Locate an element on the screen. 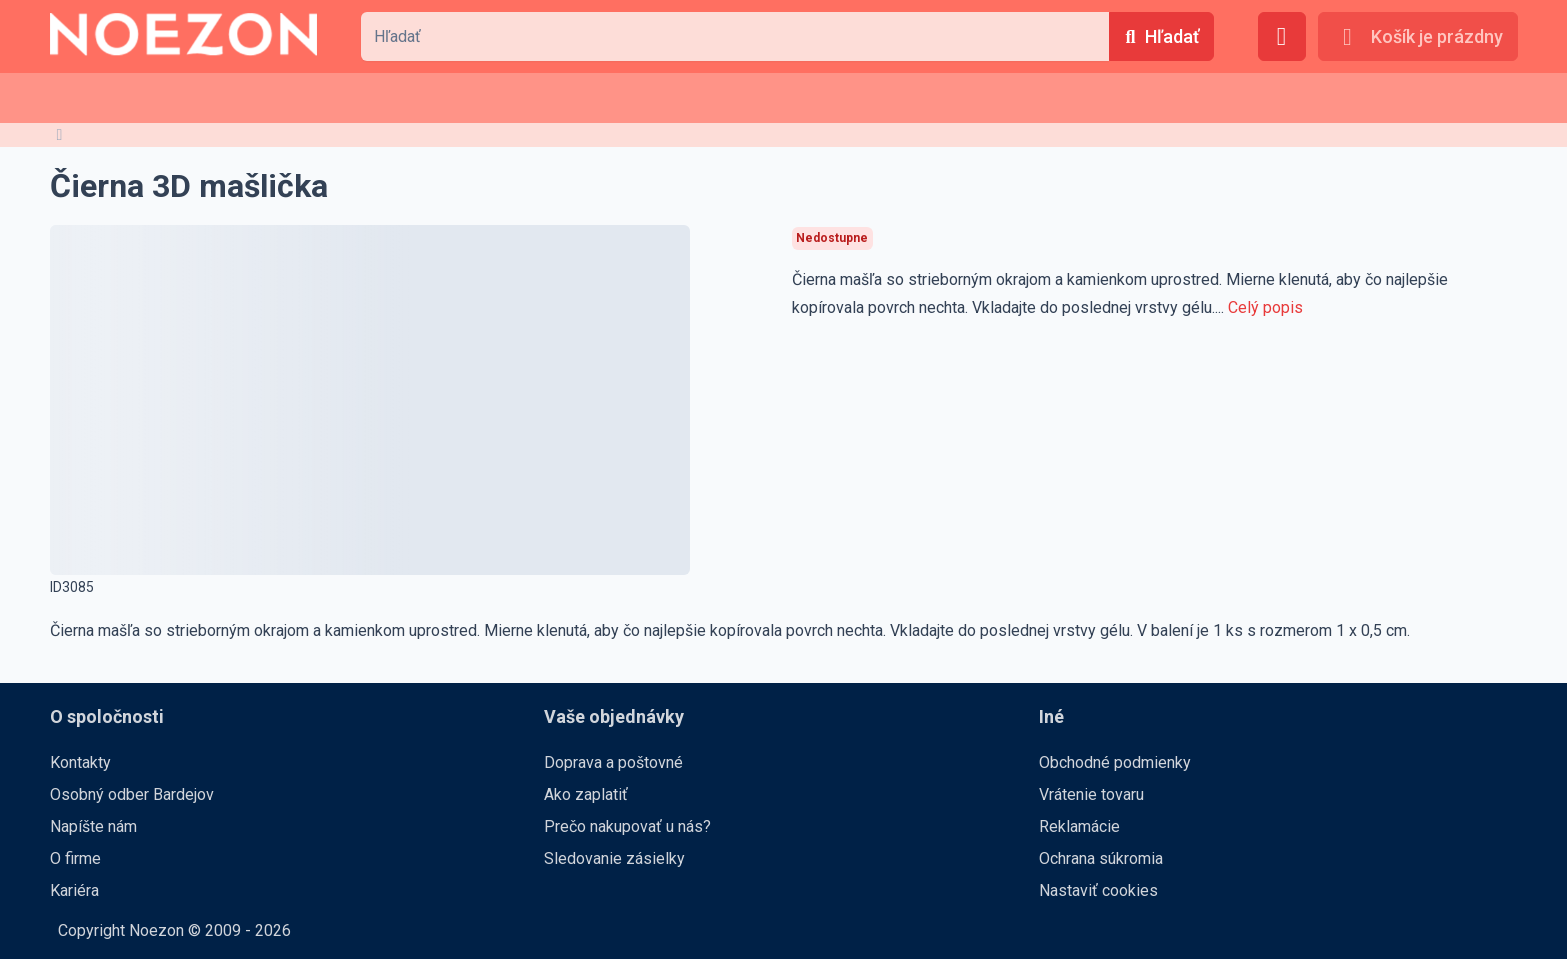  Osobný odber Bardejov is located at coordinates (132, 794).